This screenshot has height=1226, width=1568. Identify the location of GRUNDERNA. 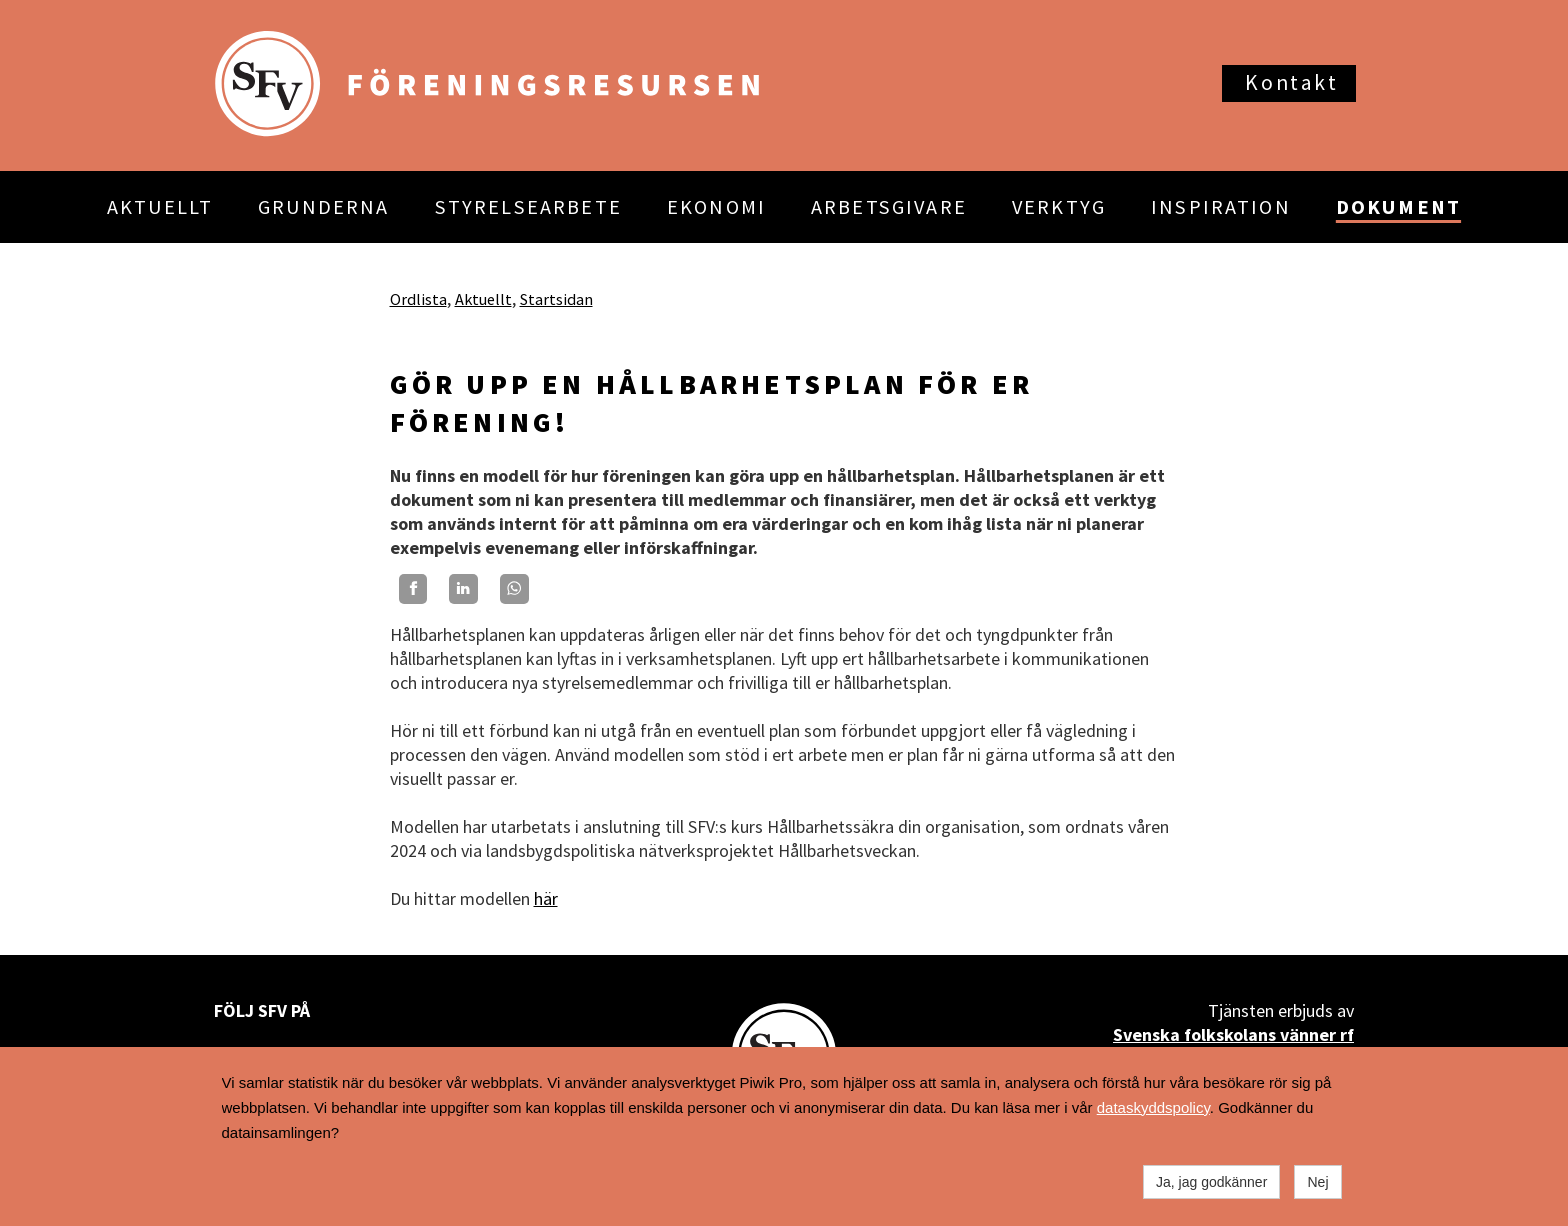
(323, 207).